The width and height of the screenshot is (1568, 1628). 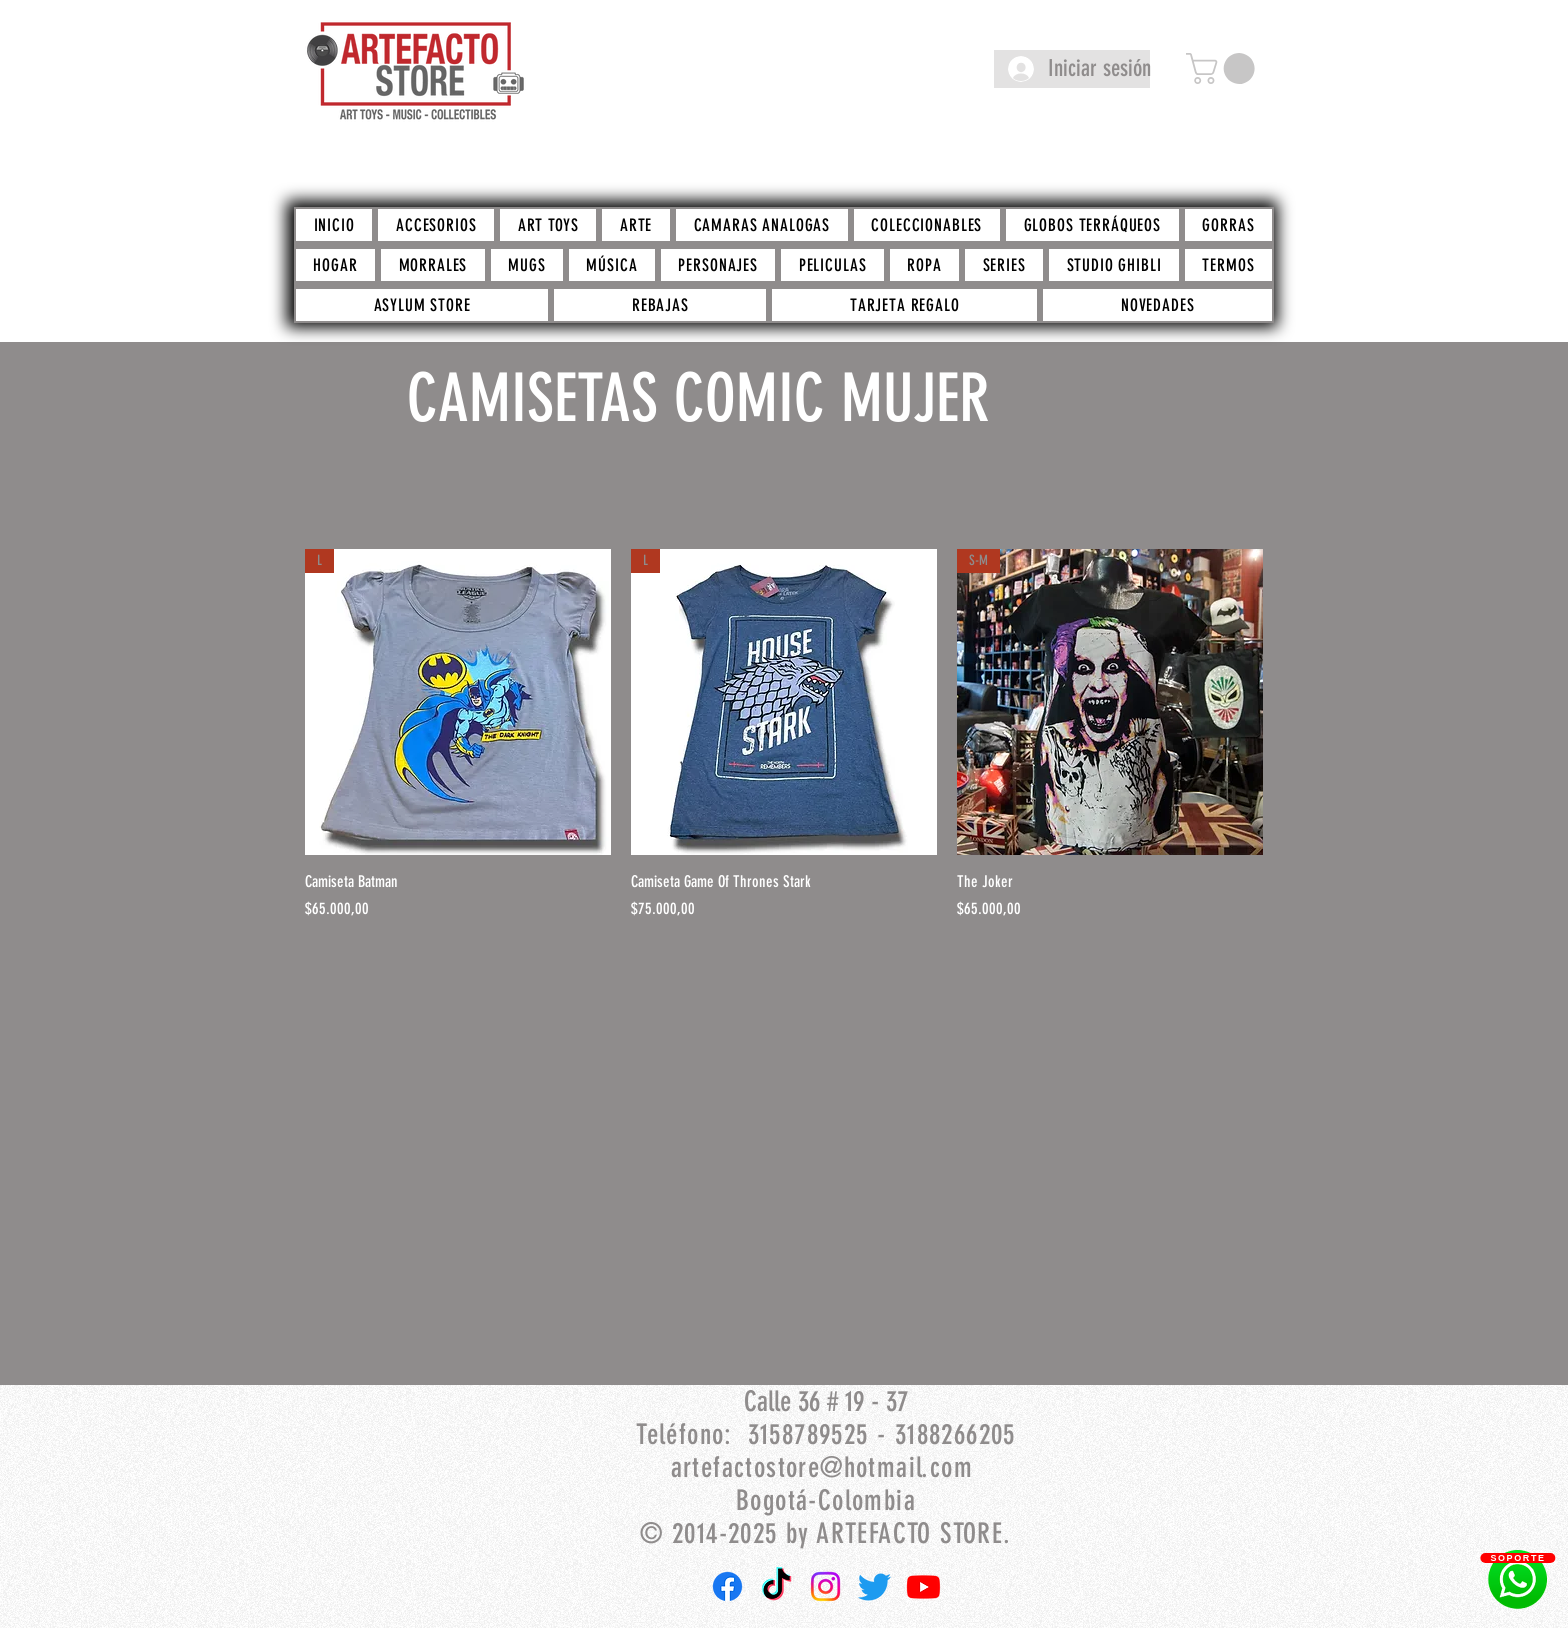 I want to click on artefactostore@hotmail.com, so click(x=822, y=1467).